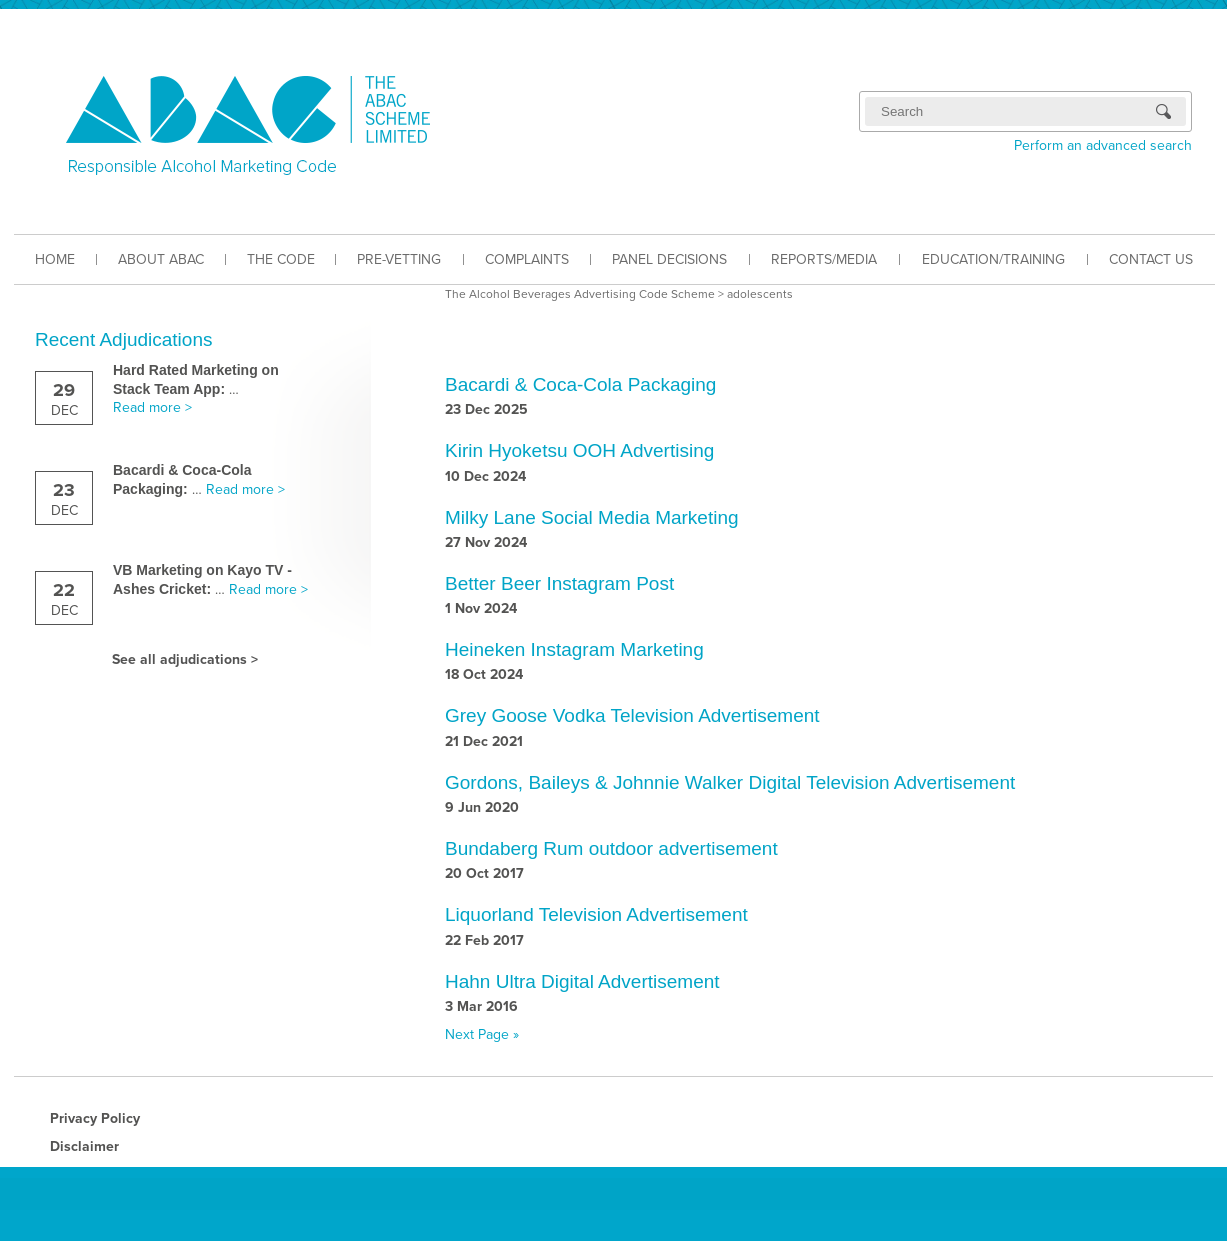  What do you see at coordinates (281, 259) in the screenshot?
I see `THE CODE` at bounding box center [281, 259].